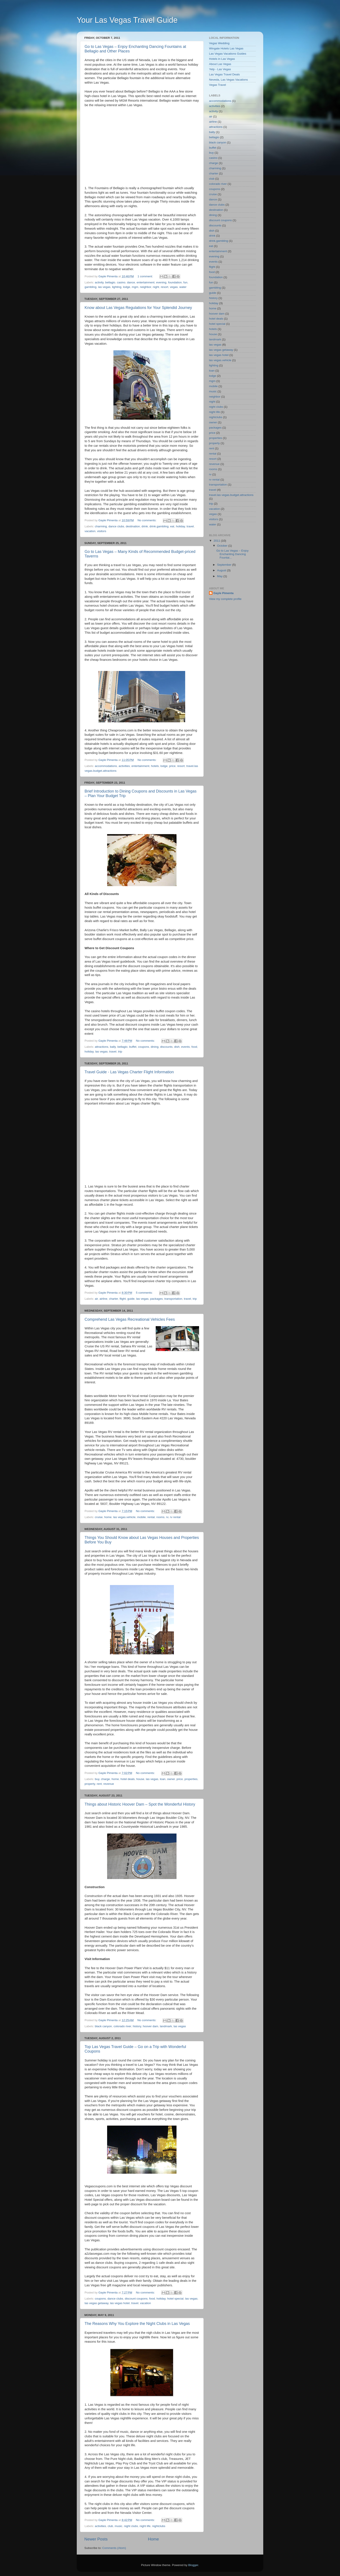 The height and width of the screenshot is (2576, 340). I want to click on October, so click(222, 545).